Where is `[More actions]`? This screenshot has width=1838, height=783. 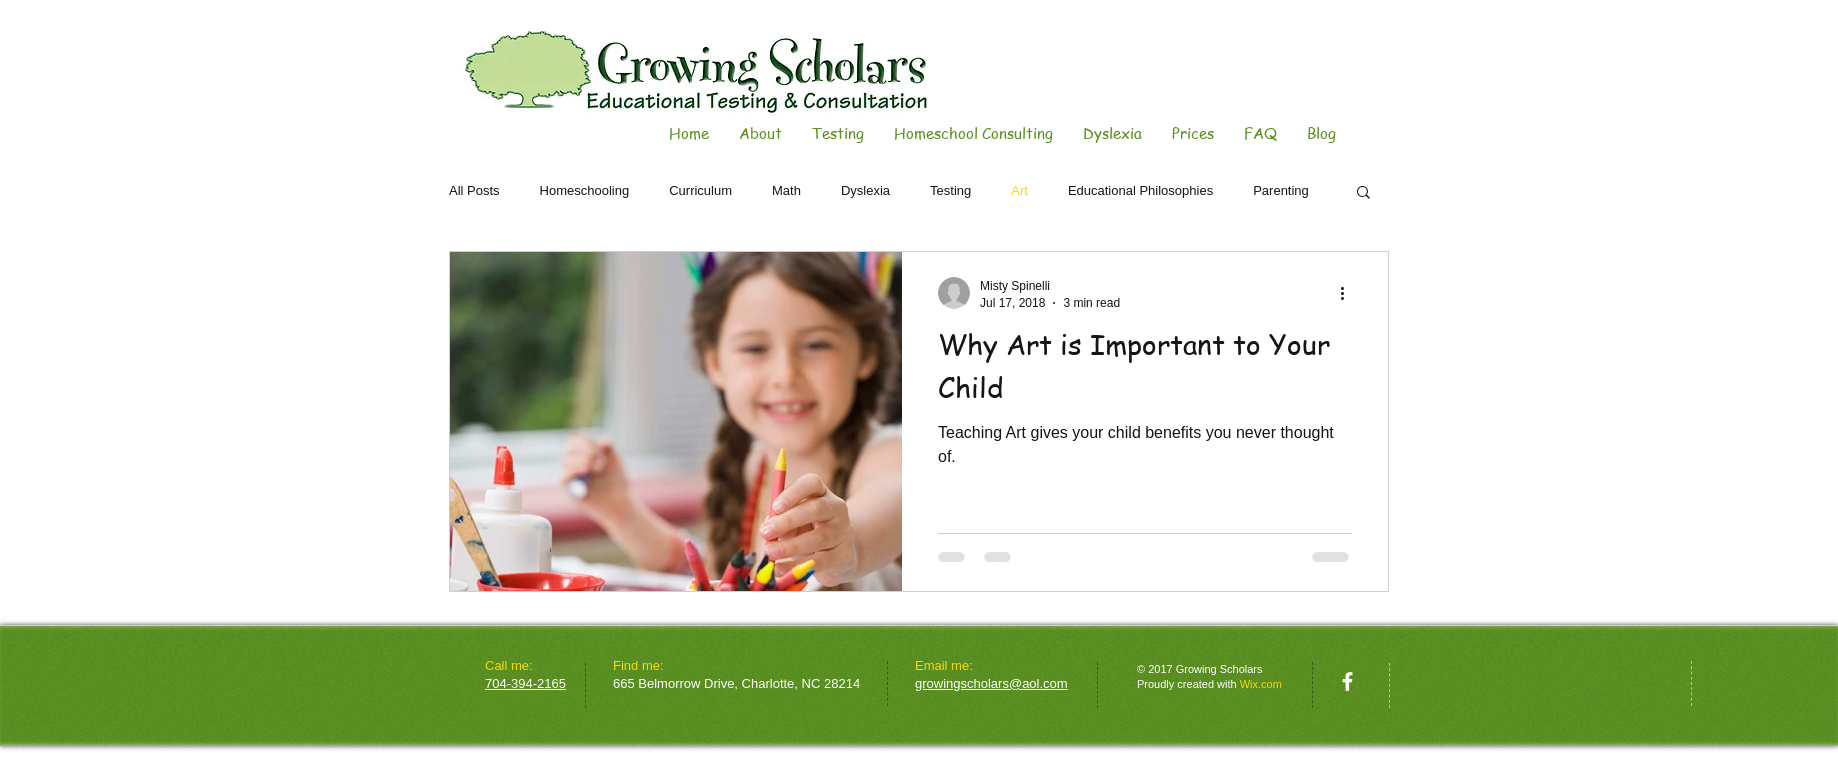
[More actions] is located at coordinates (1349, 293).